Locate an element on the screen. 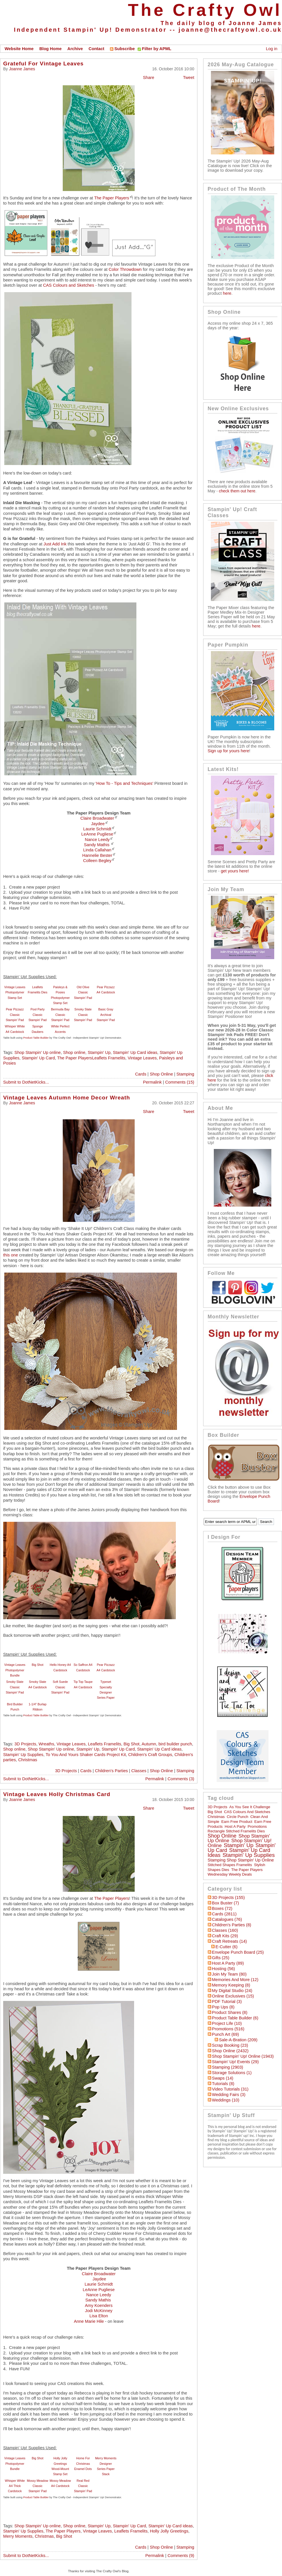 The height and width of the screenshot is (2576, 282). Old Olive Classic Stampin' Pad is located at coordinates (83, 992).